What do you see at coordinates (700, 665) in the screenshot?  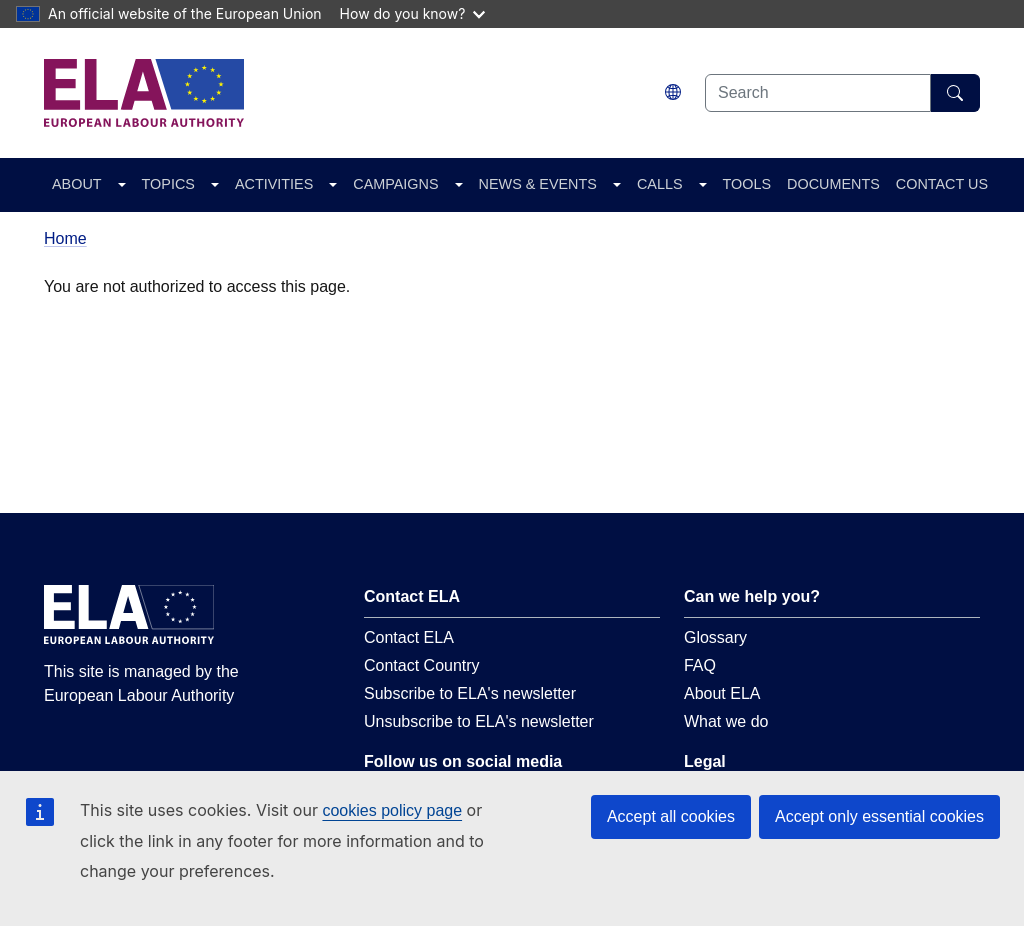 I see `FAQ` at bounding box center [700, 665].